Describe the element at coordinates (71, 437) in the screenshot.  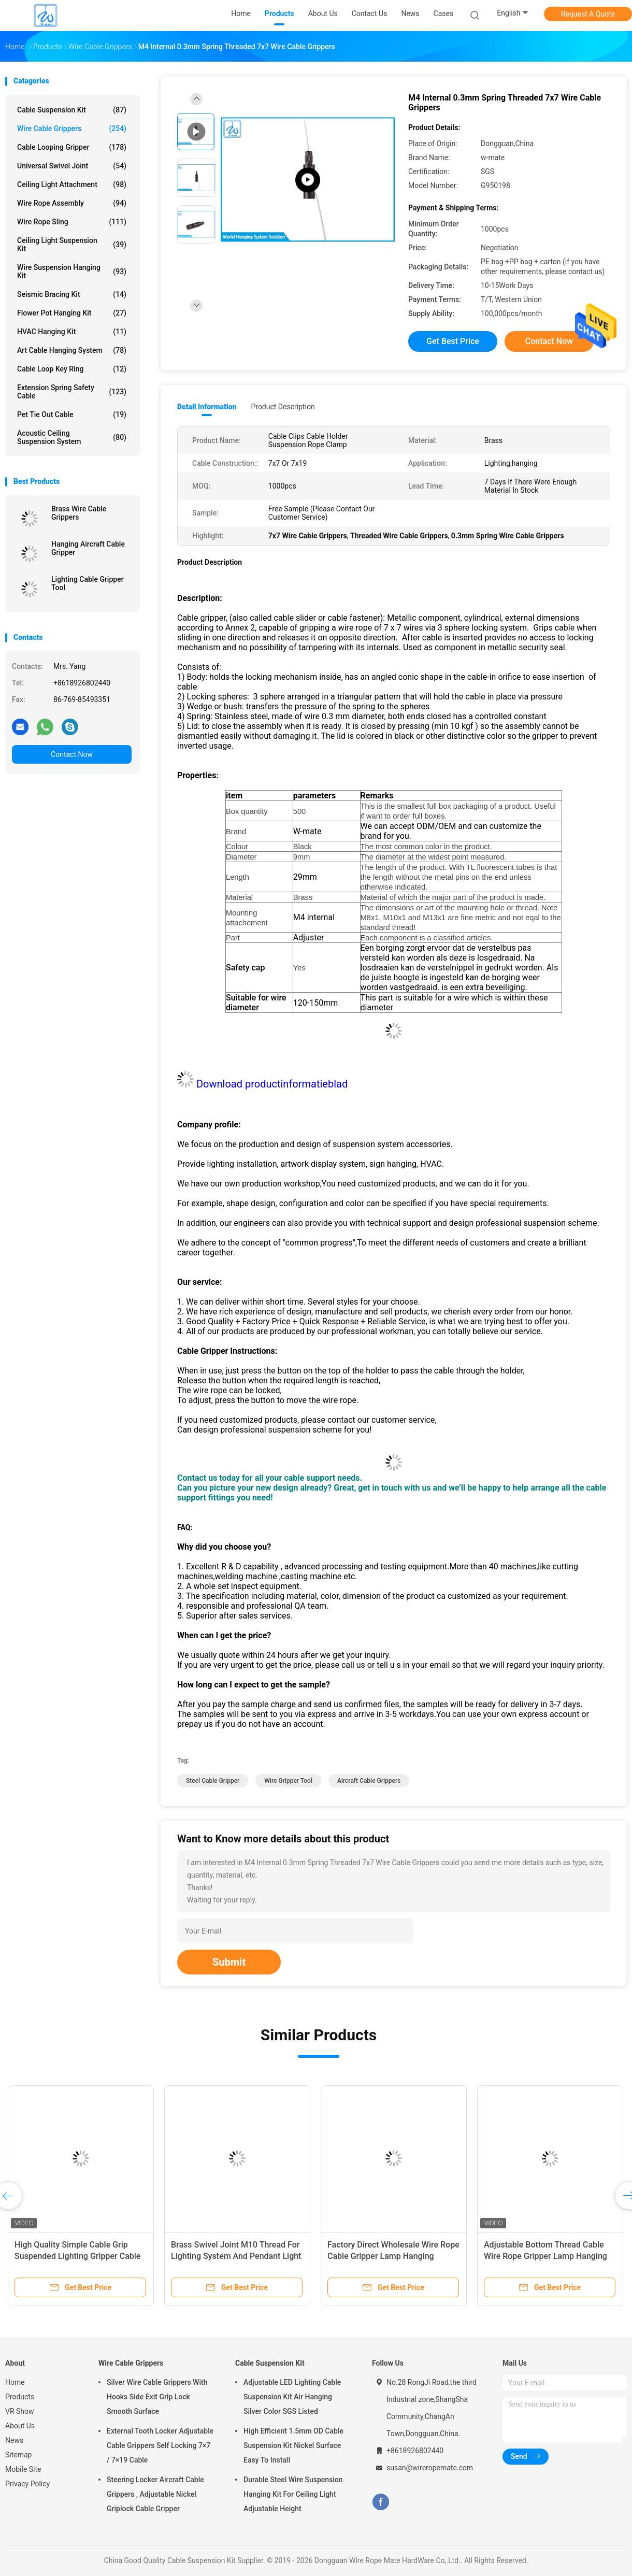
I see `Acoustic Ceiling Suspension System` at that location.